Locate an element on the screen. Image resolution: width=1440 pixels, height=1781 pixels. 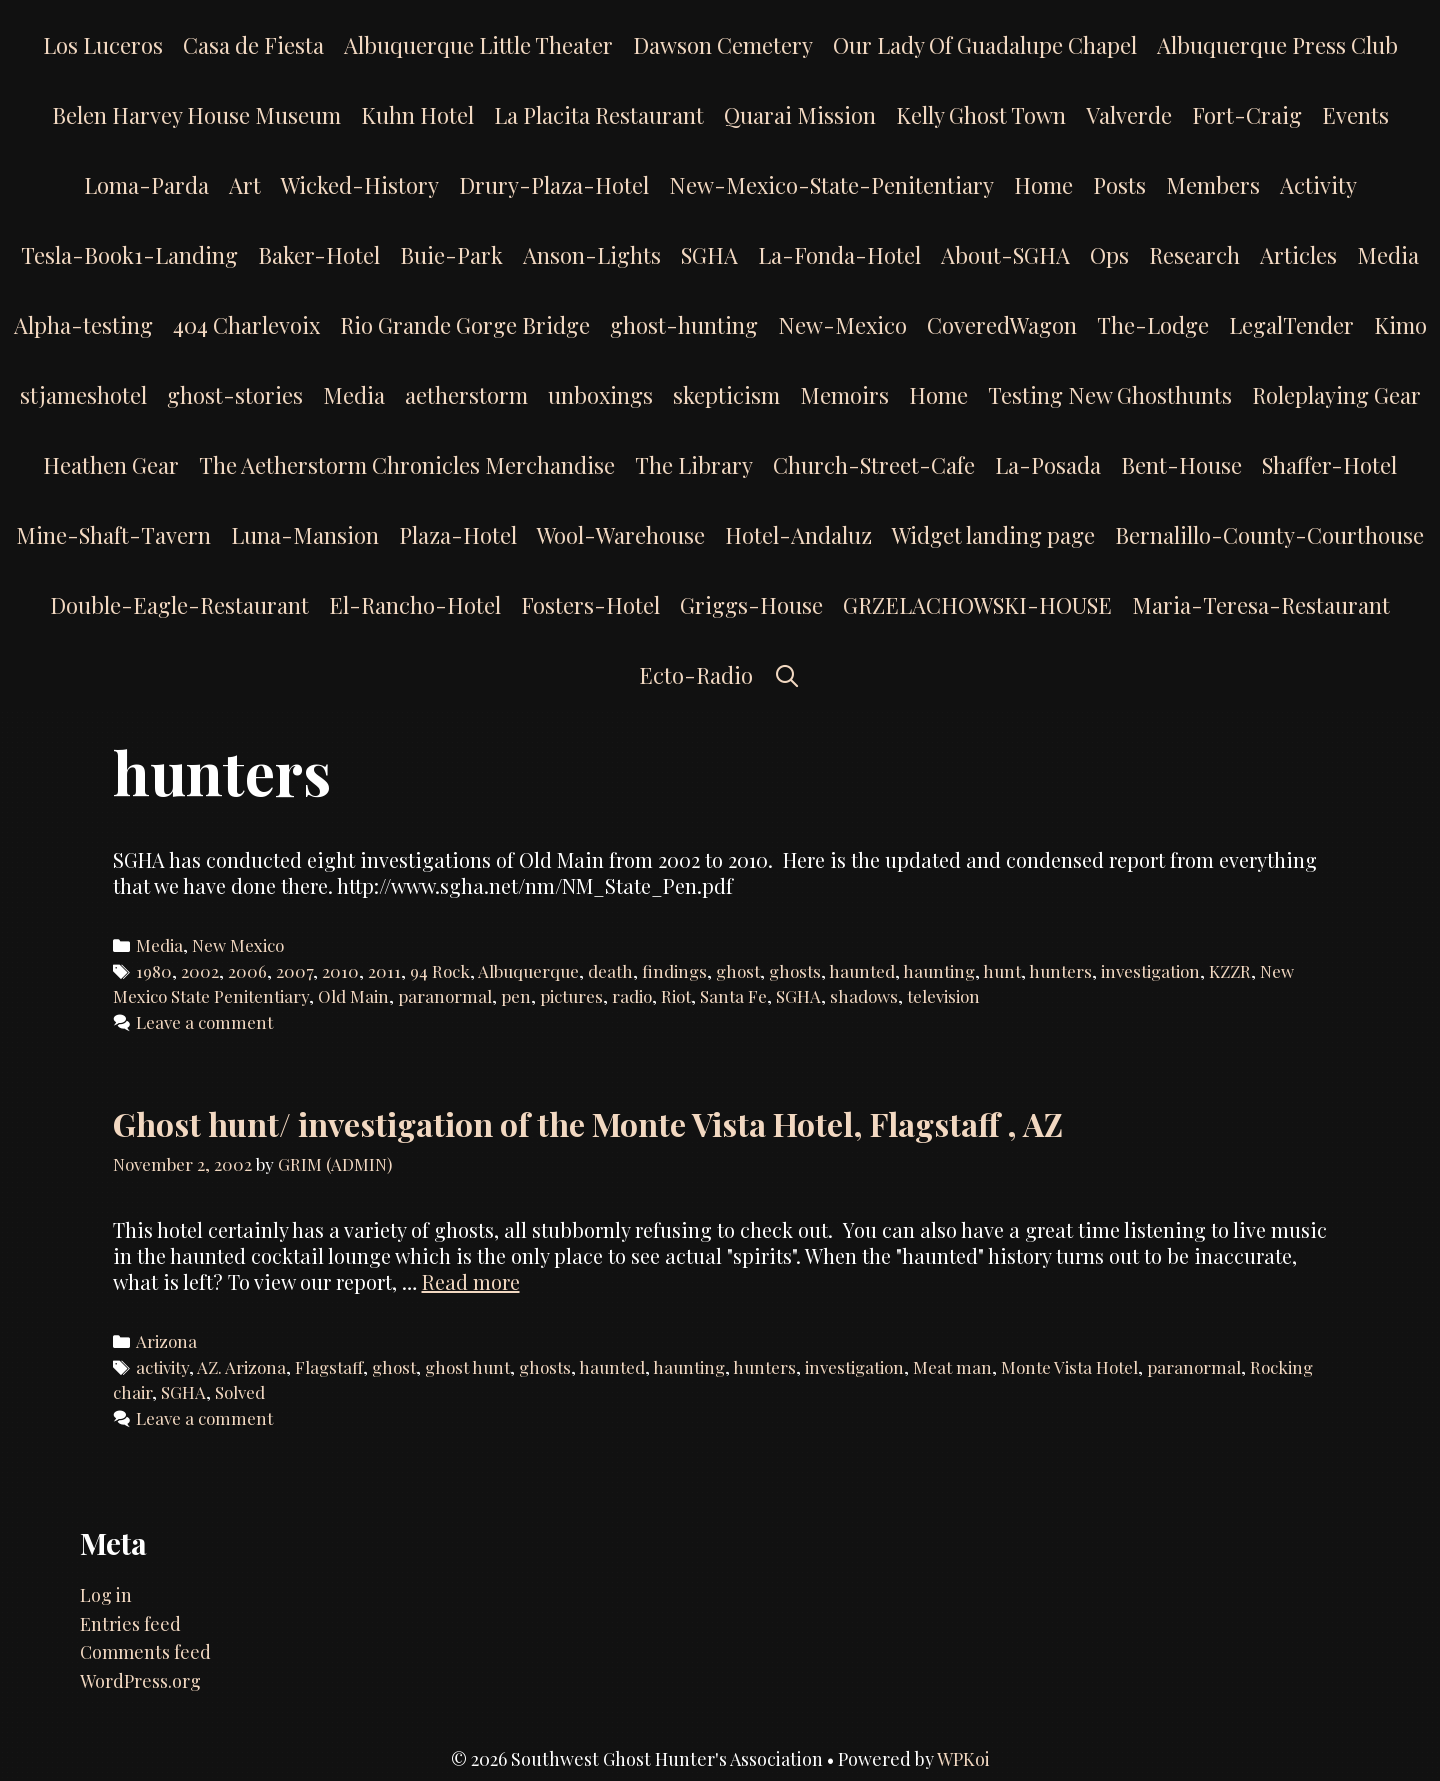
ghost-hunting is located at coordinates (684, 325).